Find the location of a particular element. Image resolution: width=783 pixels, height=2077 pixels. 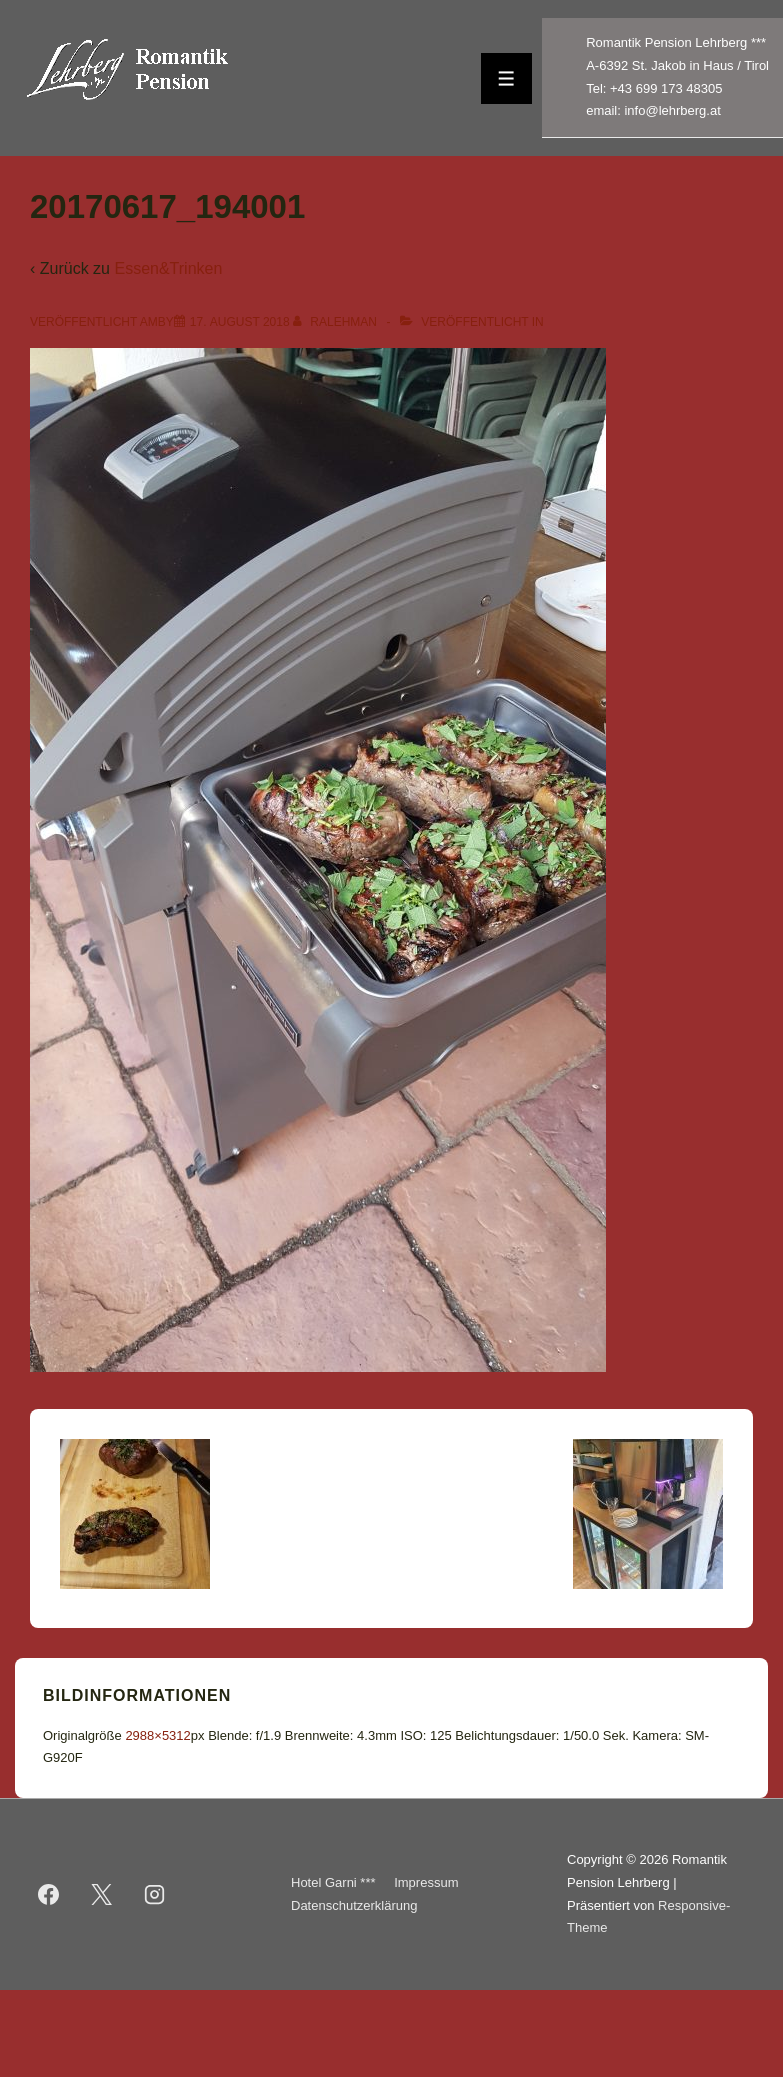

Essen&Trinken is located at coordinates (168, 268).